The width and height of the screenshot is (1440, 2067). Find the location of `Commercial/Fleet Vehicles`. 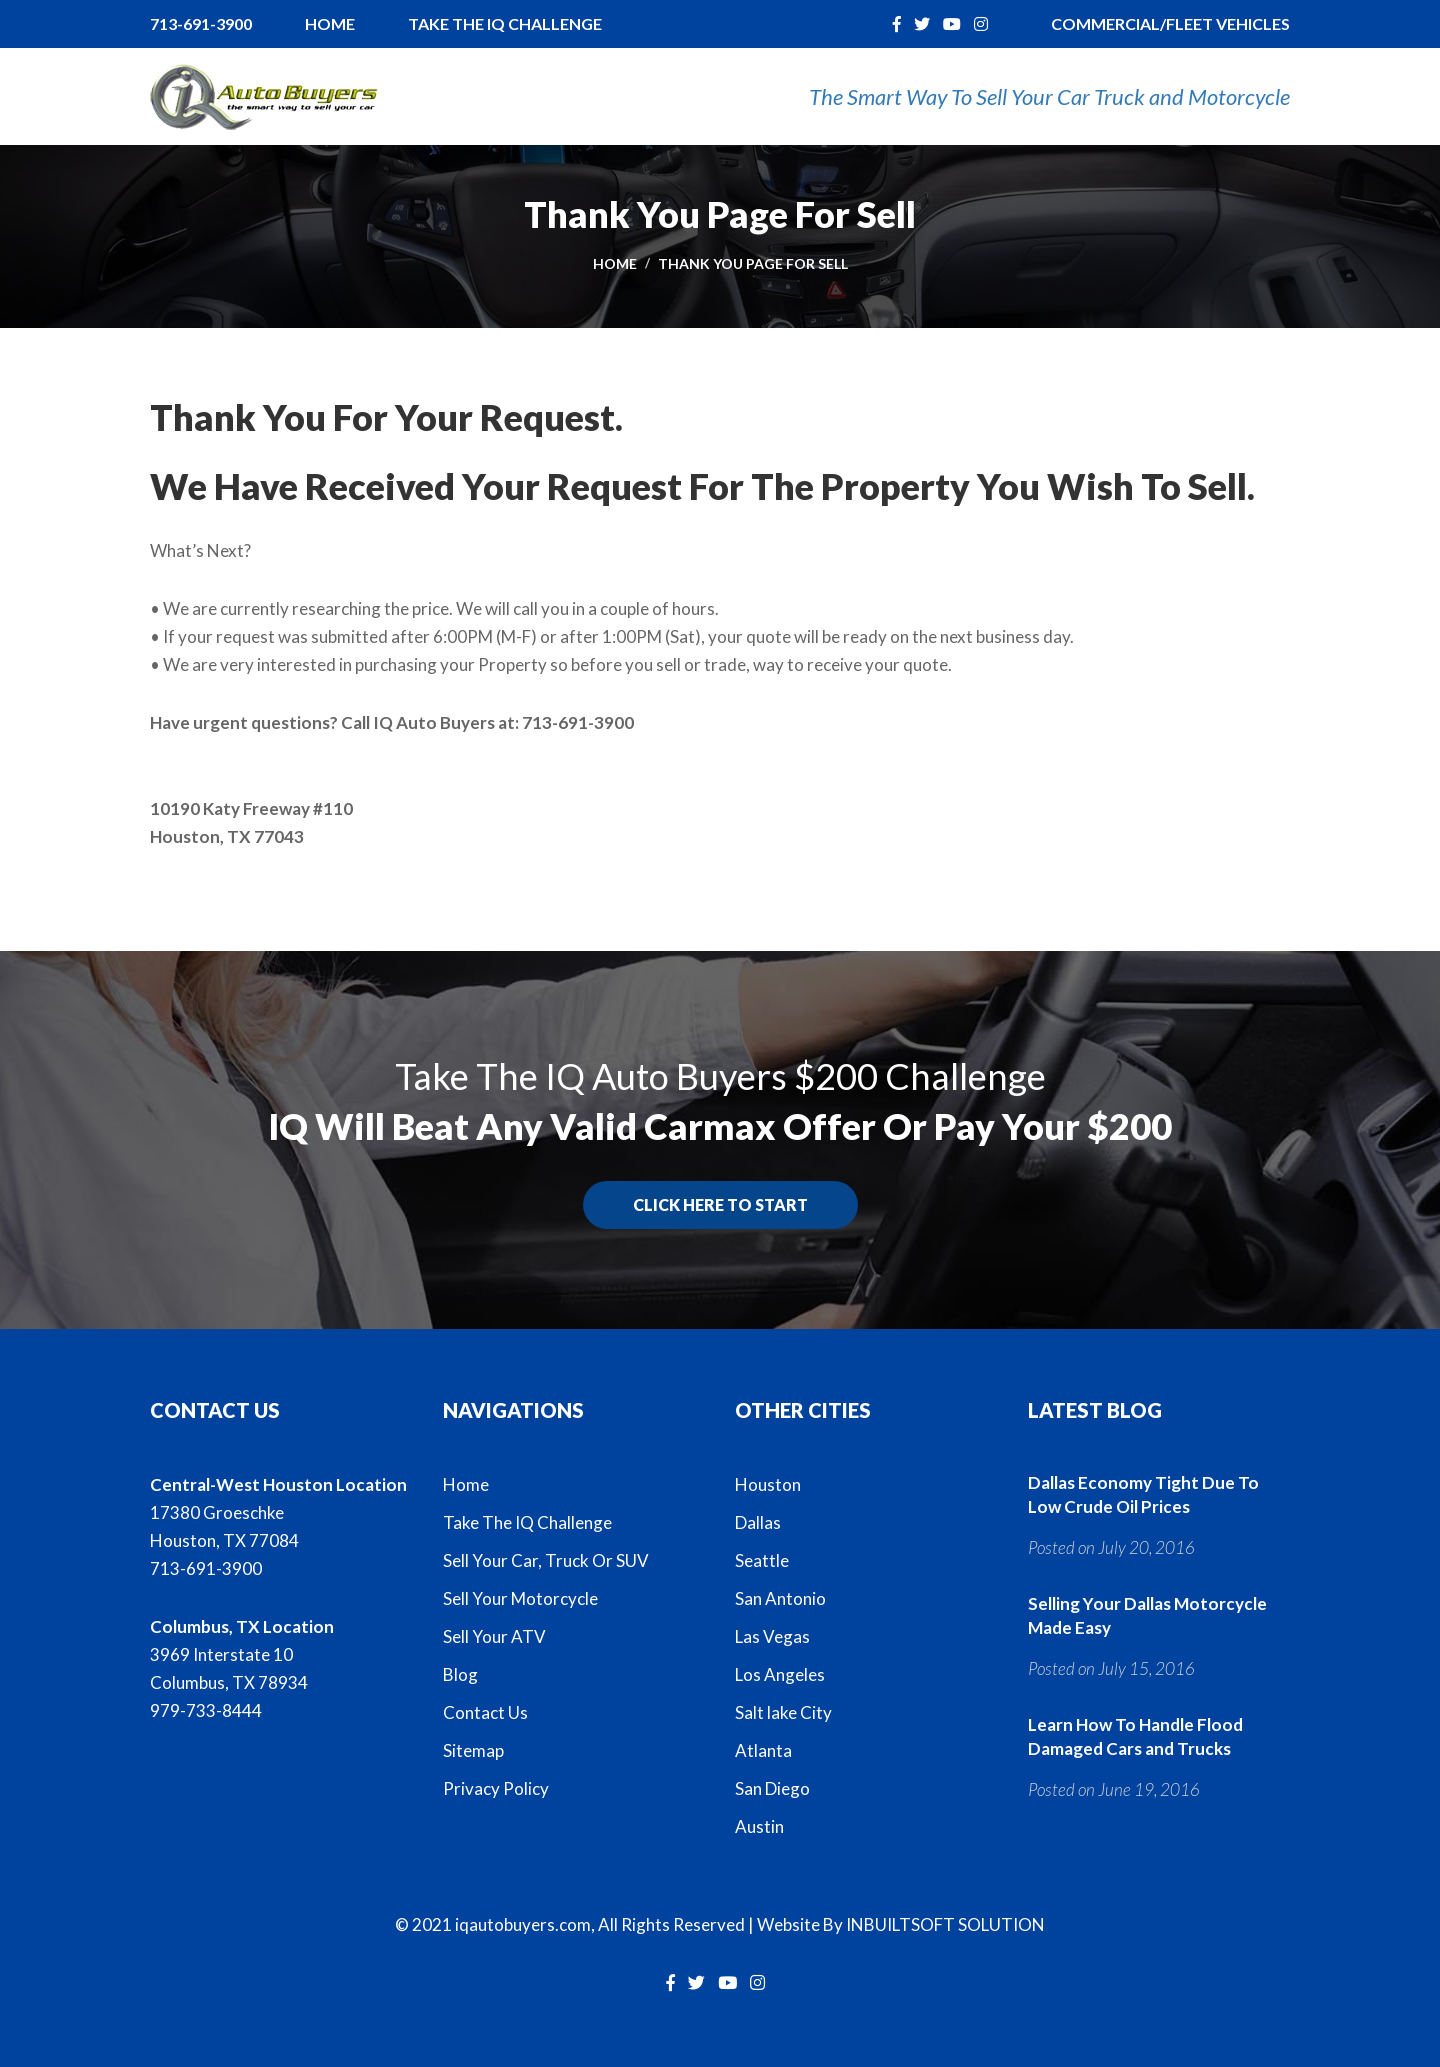

Commercial/Fleet Vehicles is located at coordinates (1170, 23).